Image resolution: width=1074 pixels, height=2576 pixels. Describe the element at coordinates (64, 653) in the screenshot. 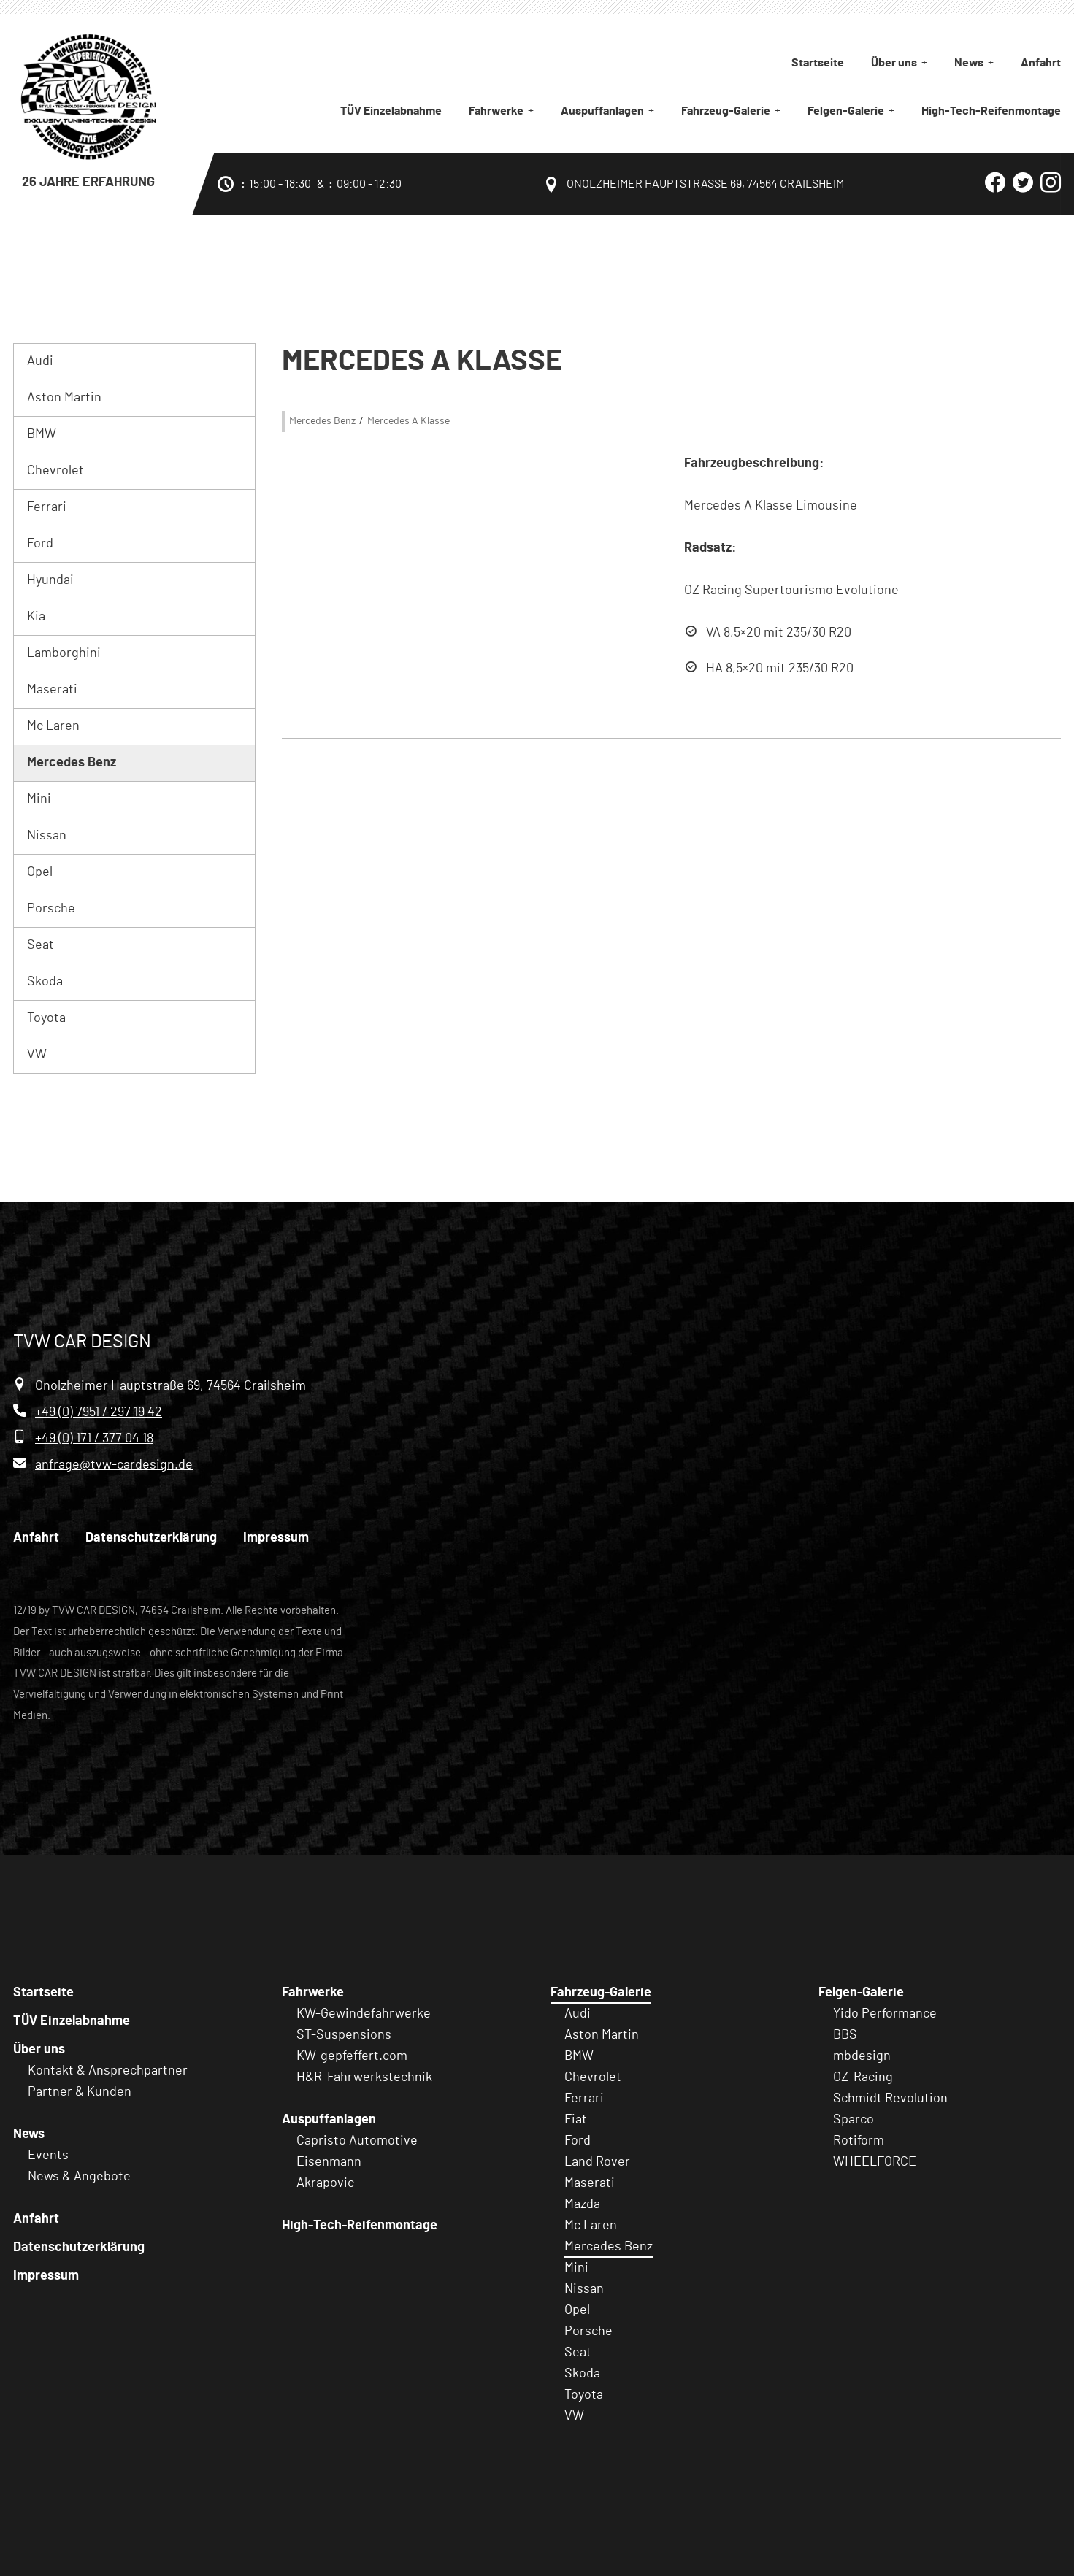

I see `Lamborghini` at that location.